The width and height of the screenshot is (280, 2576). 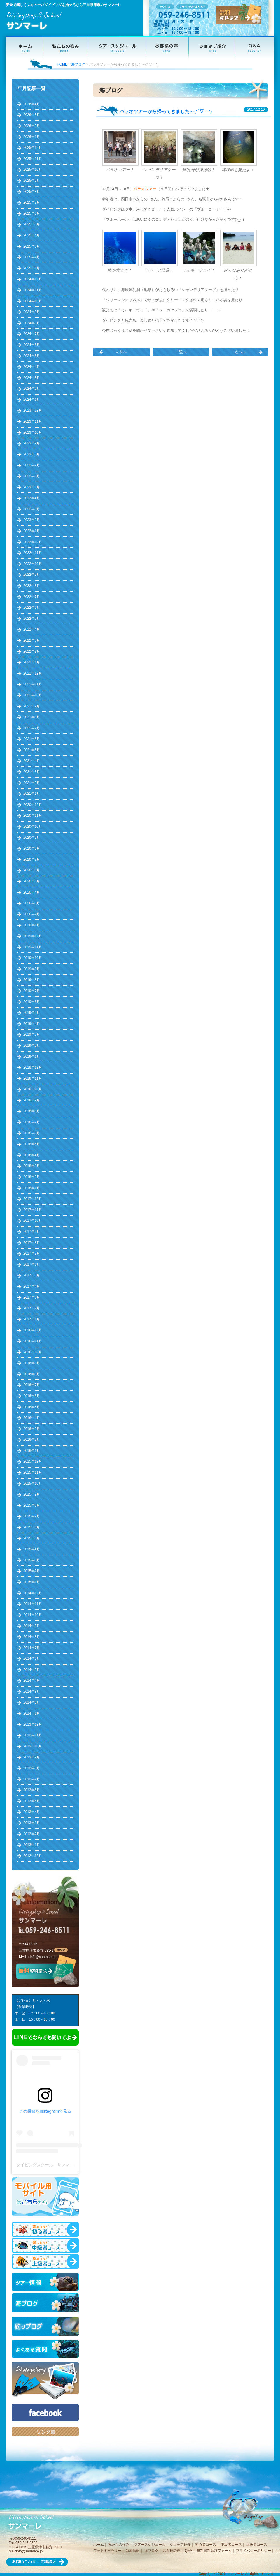 What do you see at coordinates (31, 531) in the screenshot?
I see `2023年1月` at bounding box center [31, 531].